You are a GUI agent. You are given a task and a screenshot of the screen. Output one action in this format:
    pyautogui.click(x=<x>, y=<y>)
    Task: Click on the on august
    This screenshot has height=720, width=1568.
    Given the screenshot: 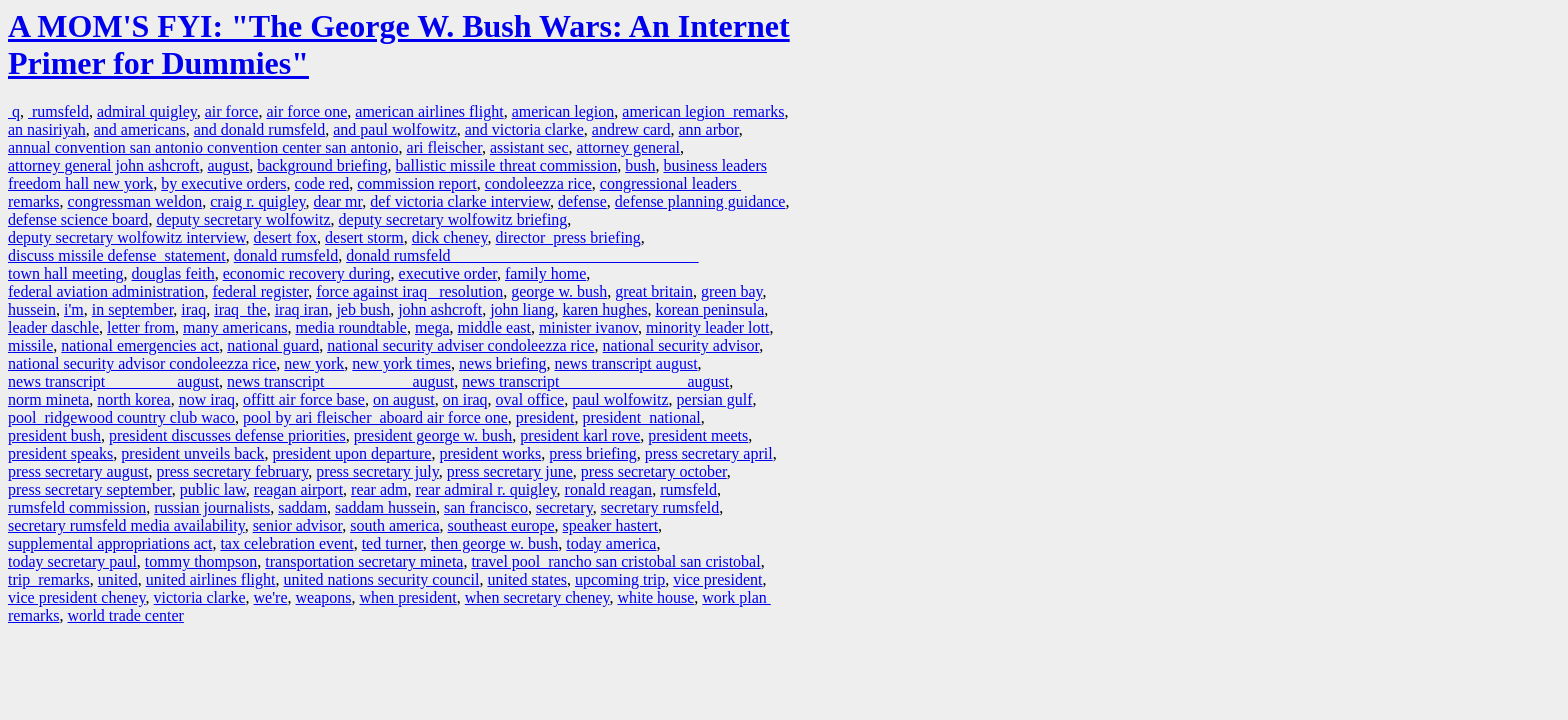 What is the action you would take?
    pyautogui.click(x=404, y=399)
    